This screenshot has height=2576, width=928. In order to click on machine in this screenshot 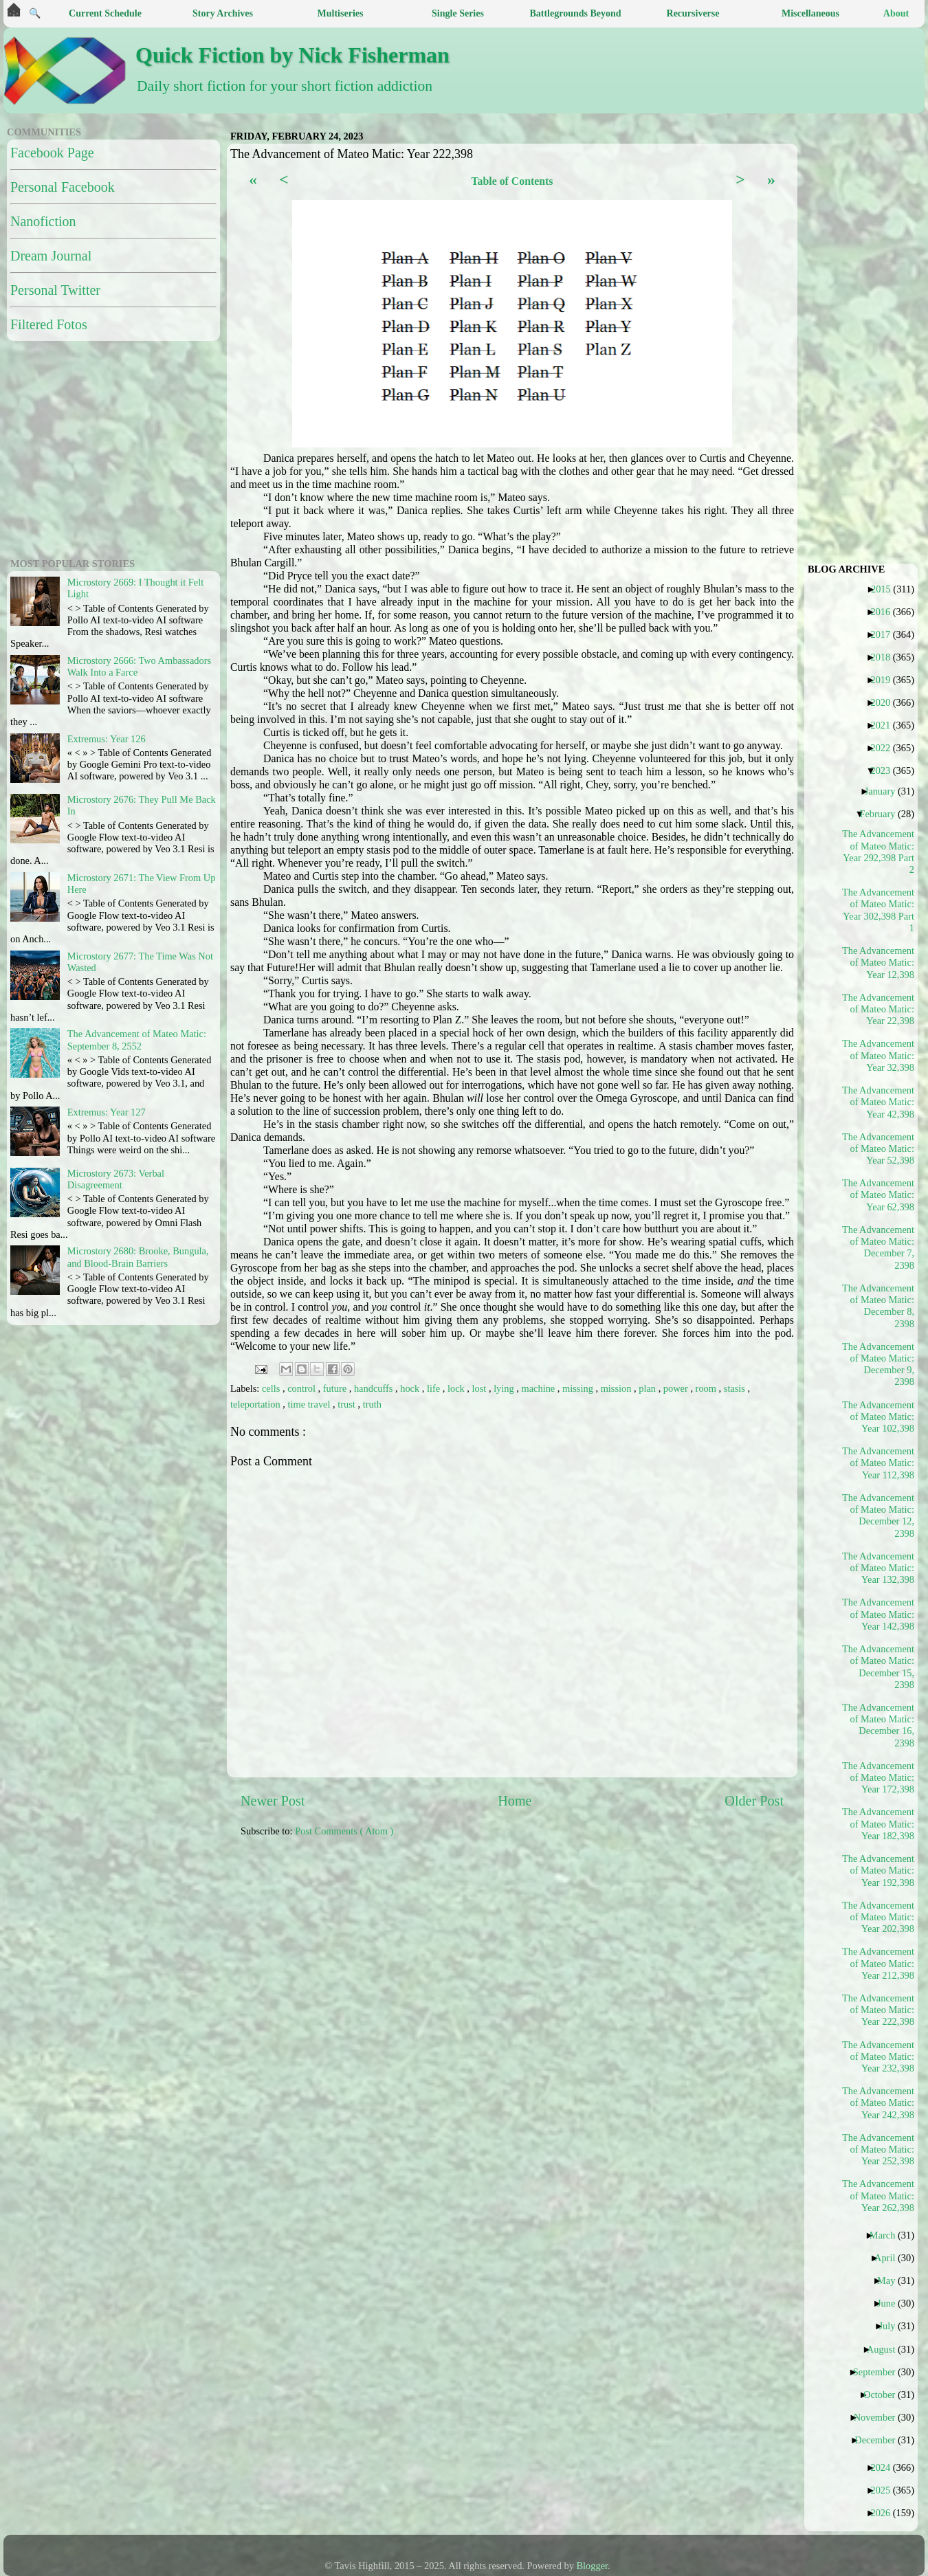, I will do `click(539, 1388)`.